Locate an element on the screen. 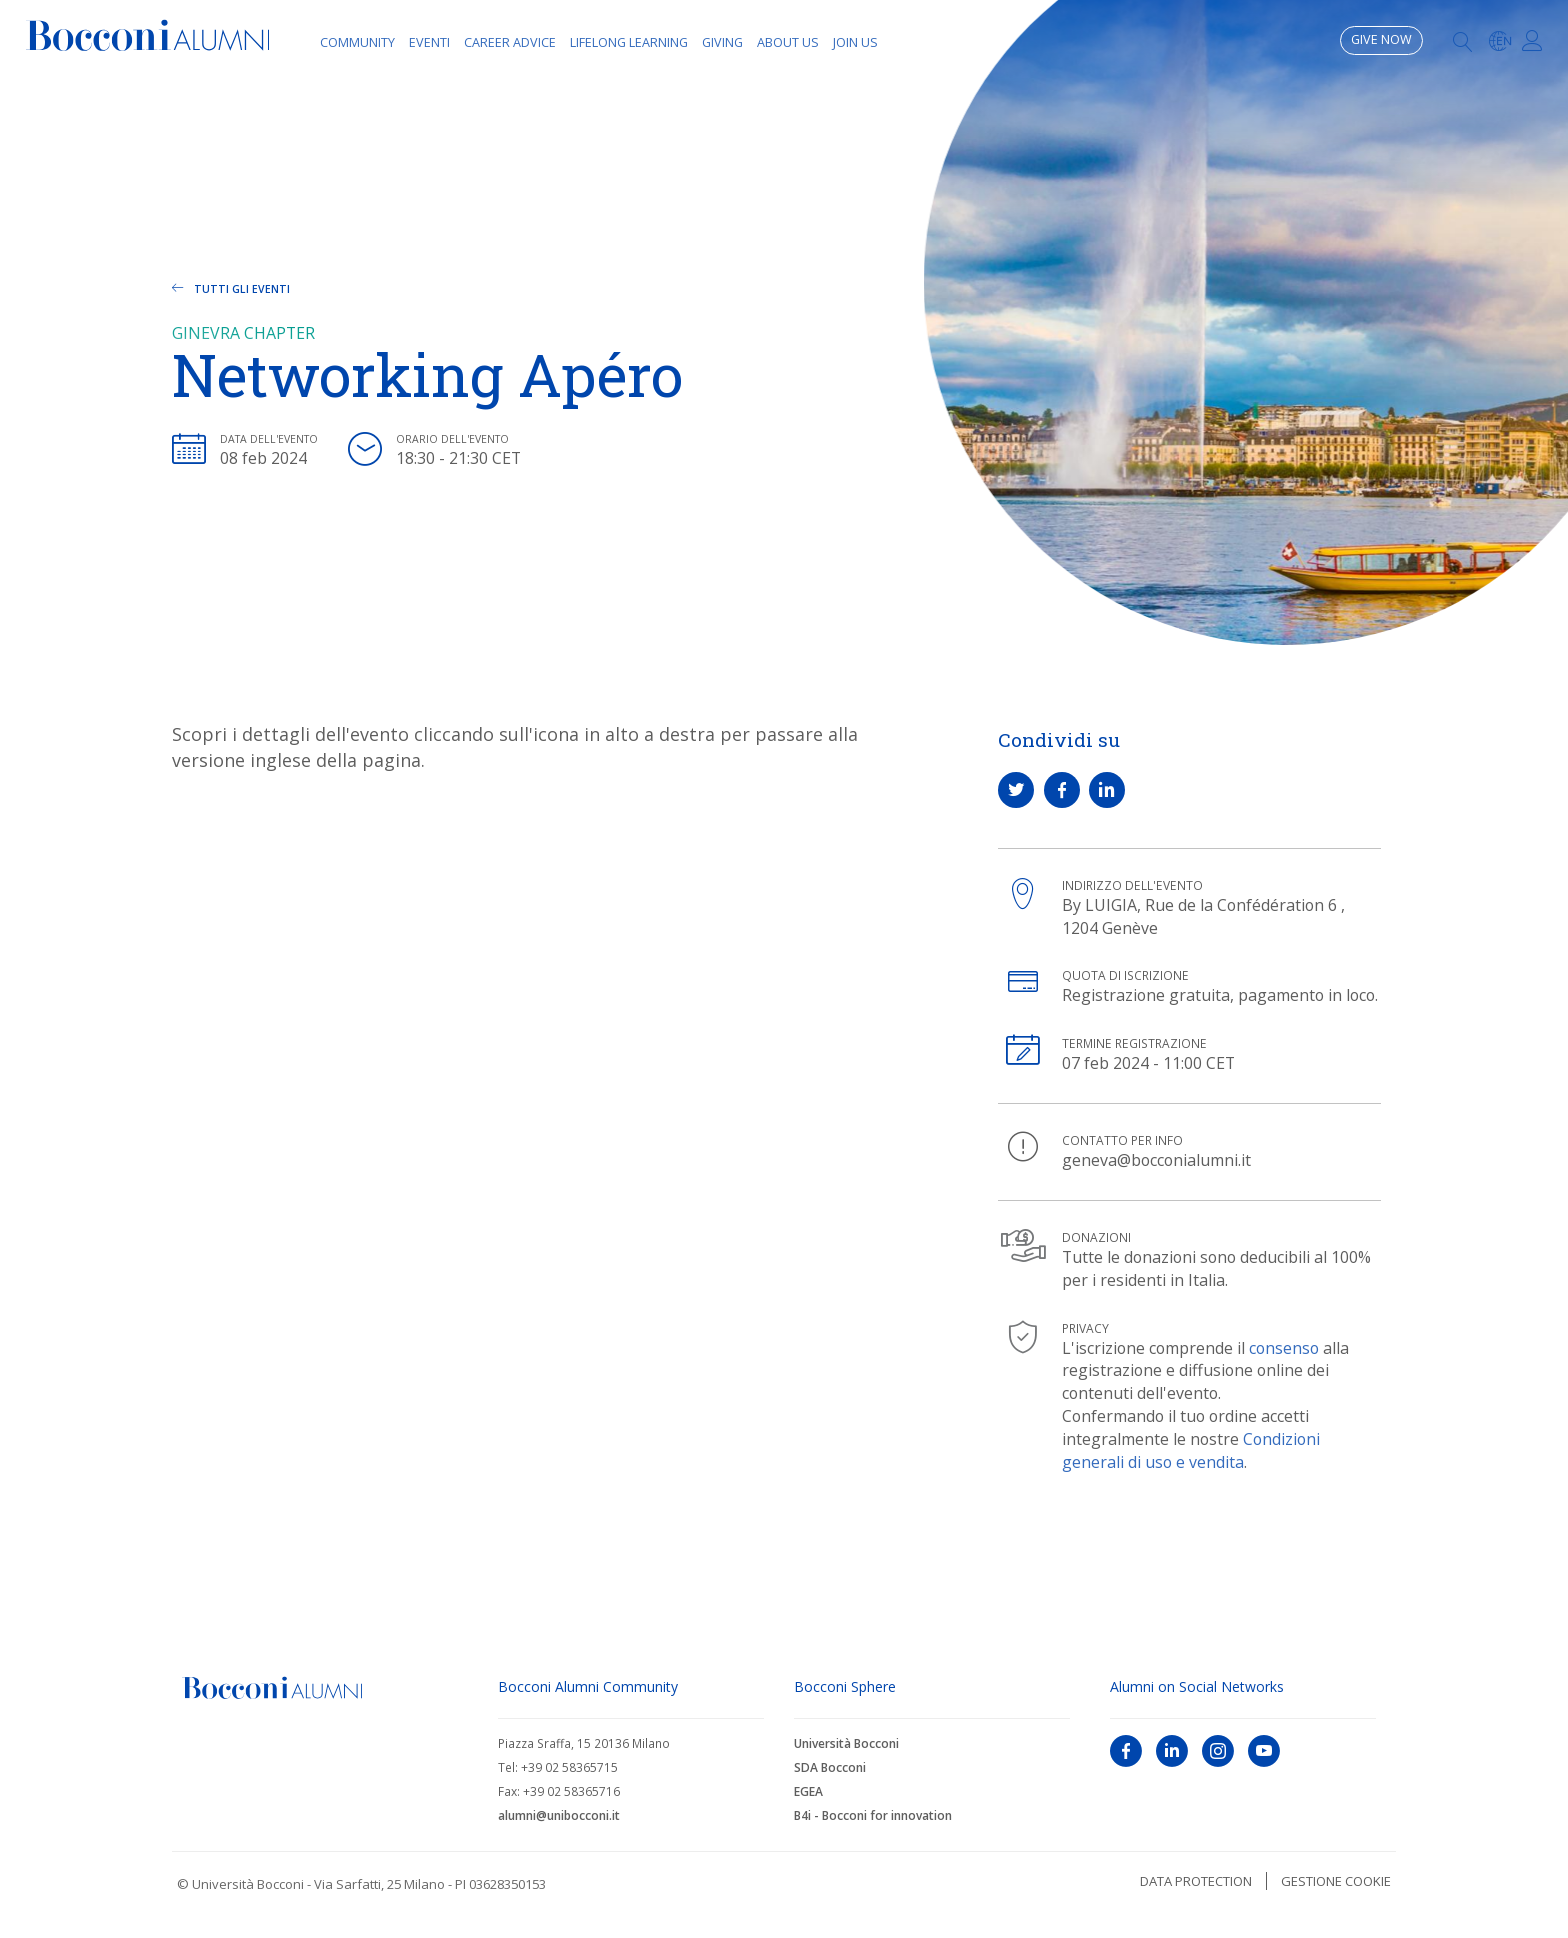  SDA Bocconi is located at coordinates (830, 1767).